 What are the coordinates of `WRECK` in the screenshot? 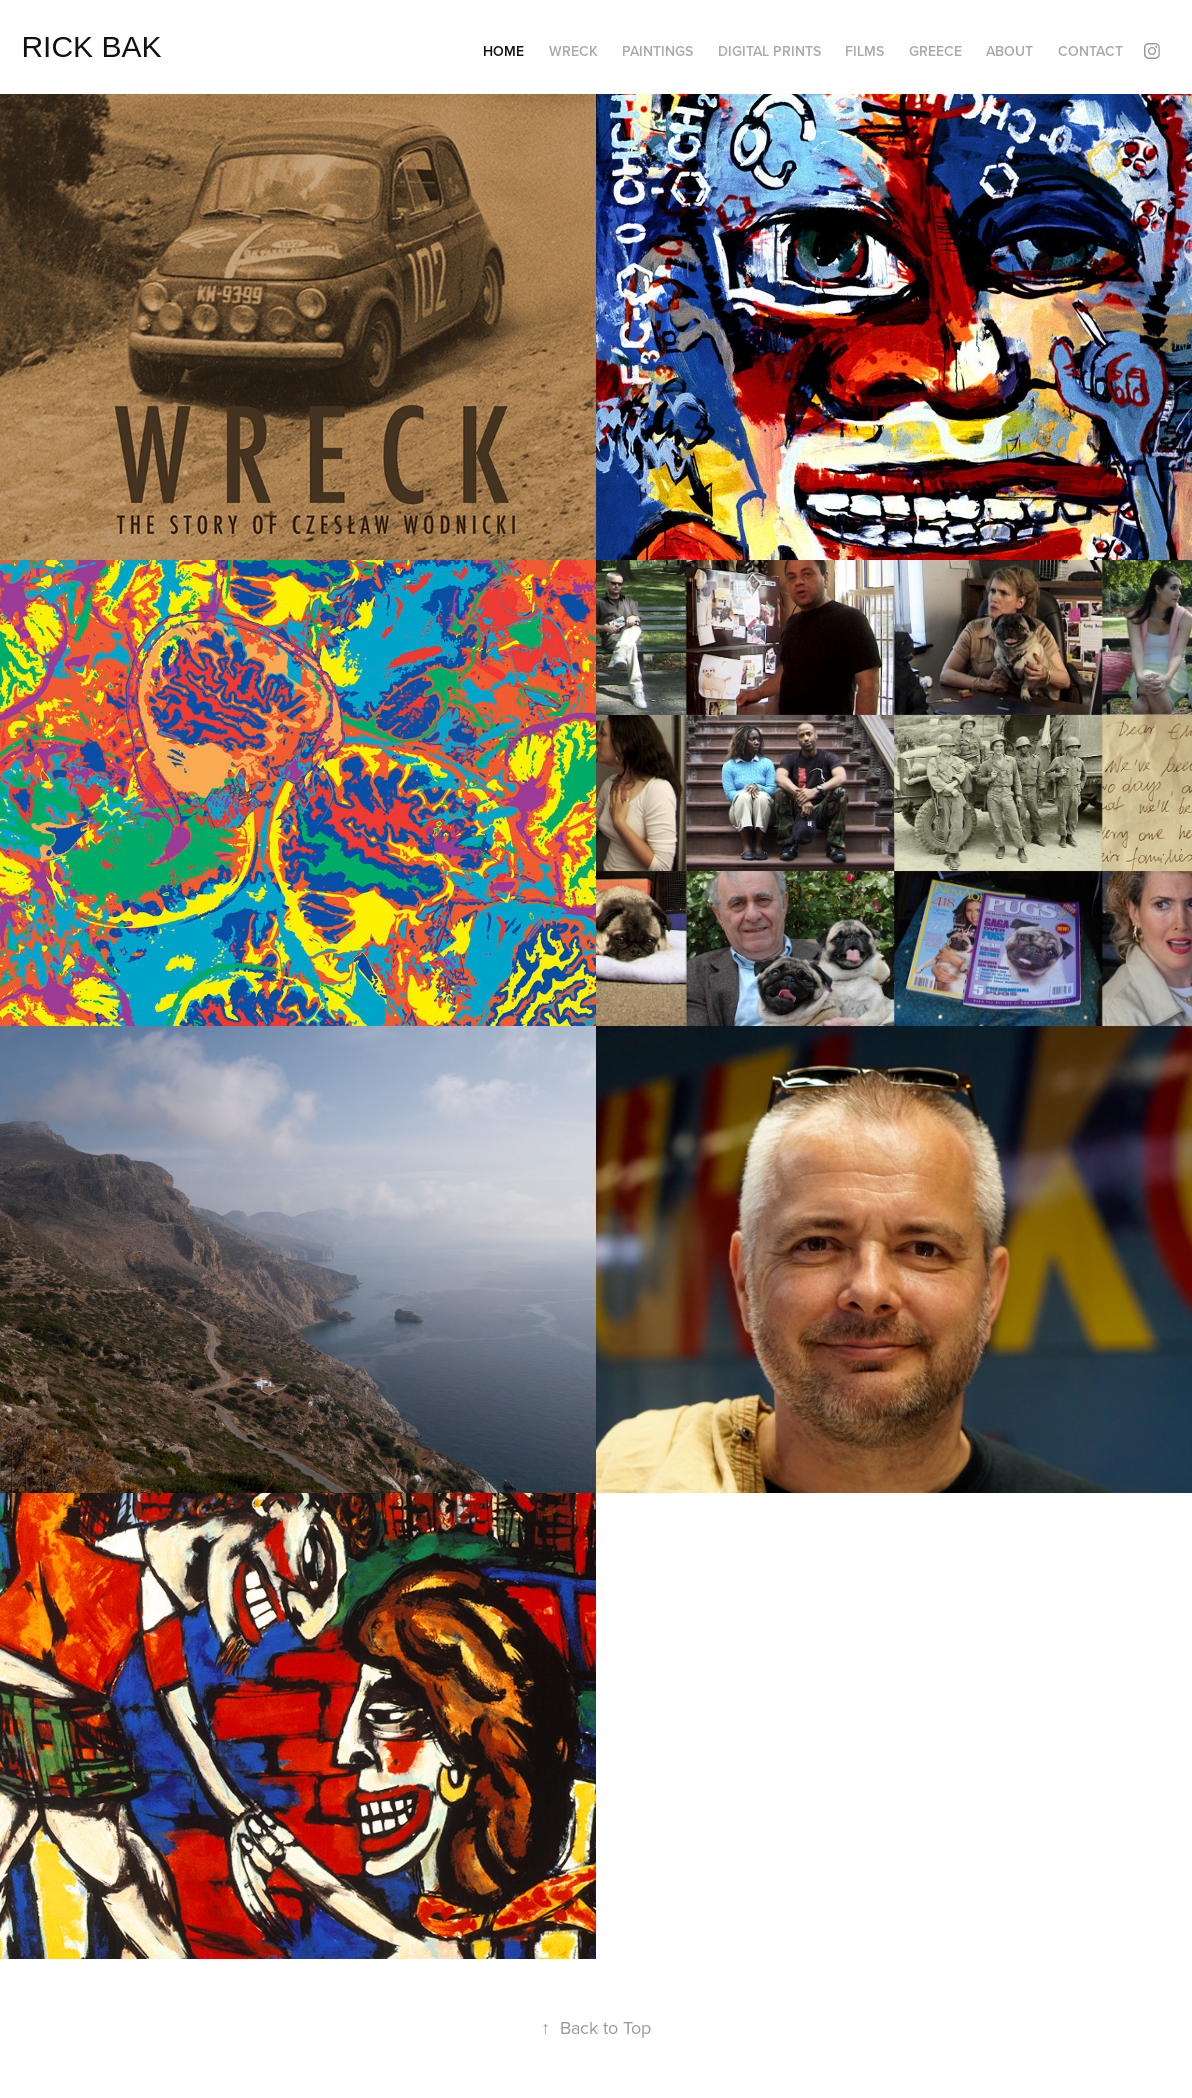 It's located at (573, 51).